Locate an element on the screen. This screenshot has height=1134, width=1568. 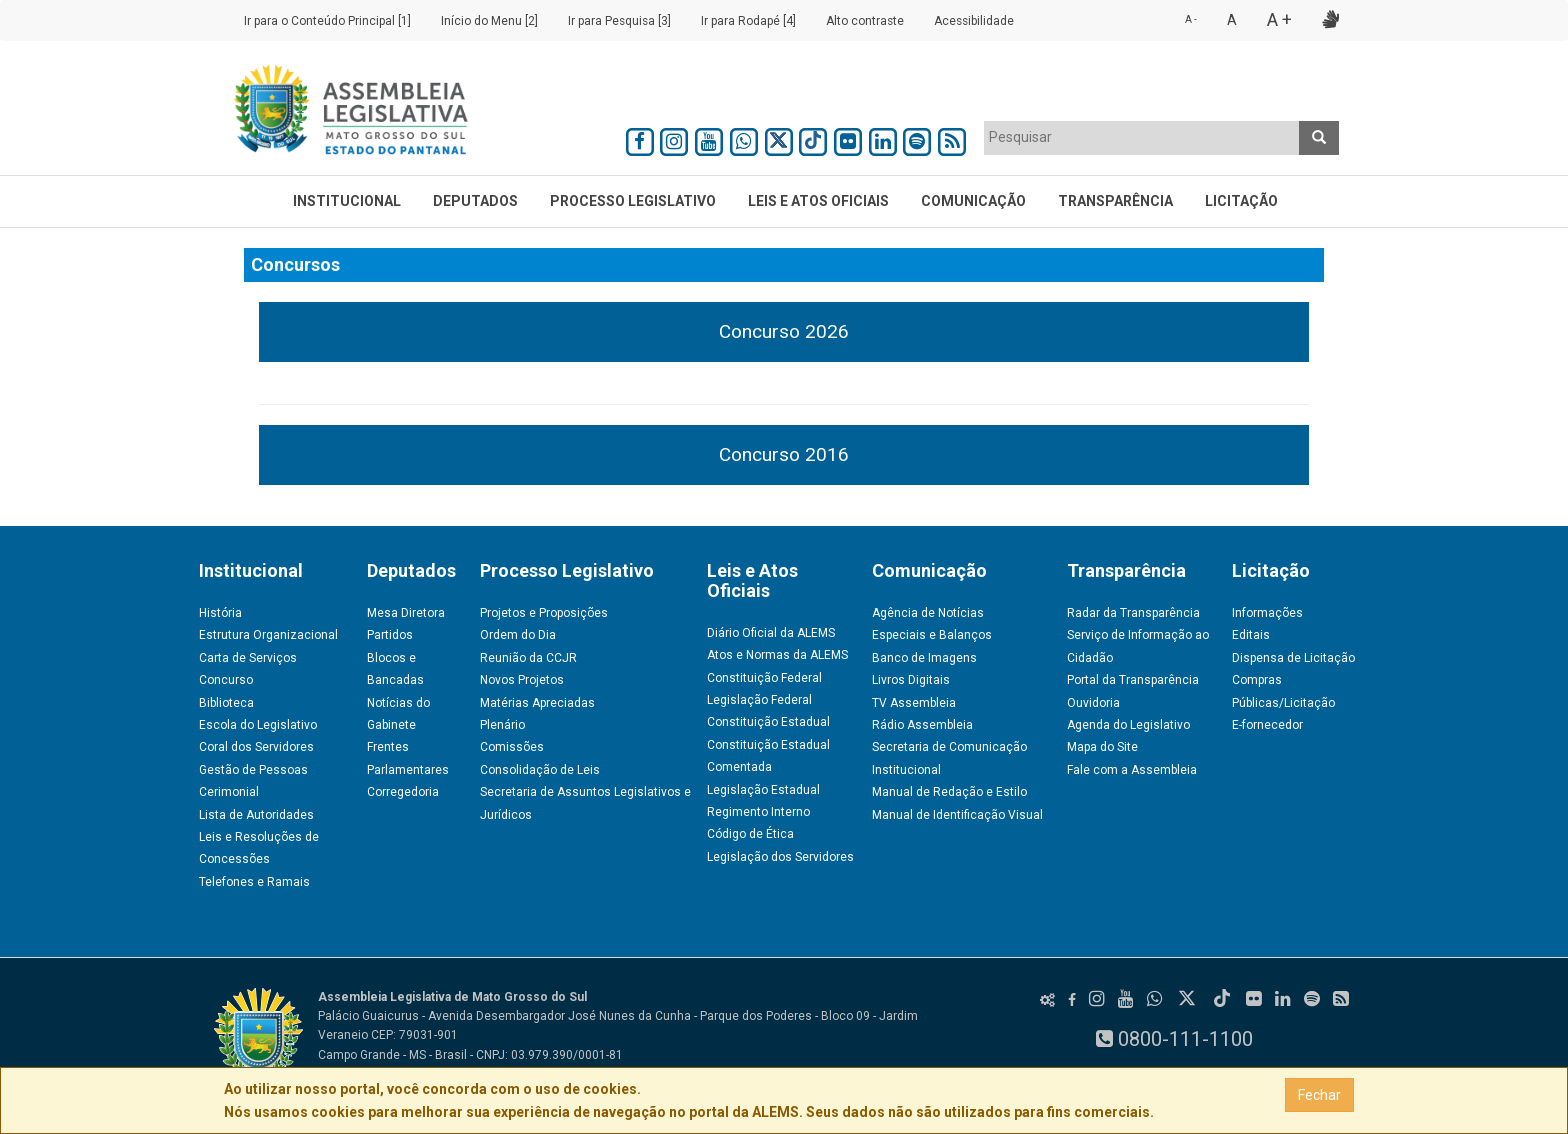
Mapa do Site is located at coordinates (1102, 747).